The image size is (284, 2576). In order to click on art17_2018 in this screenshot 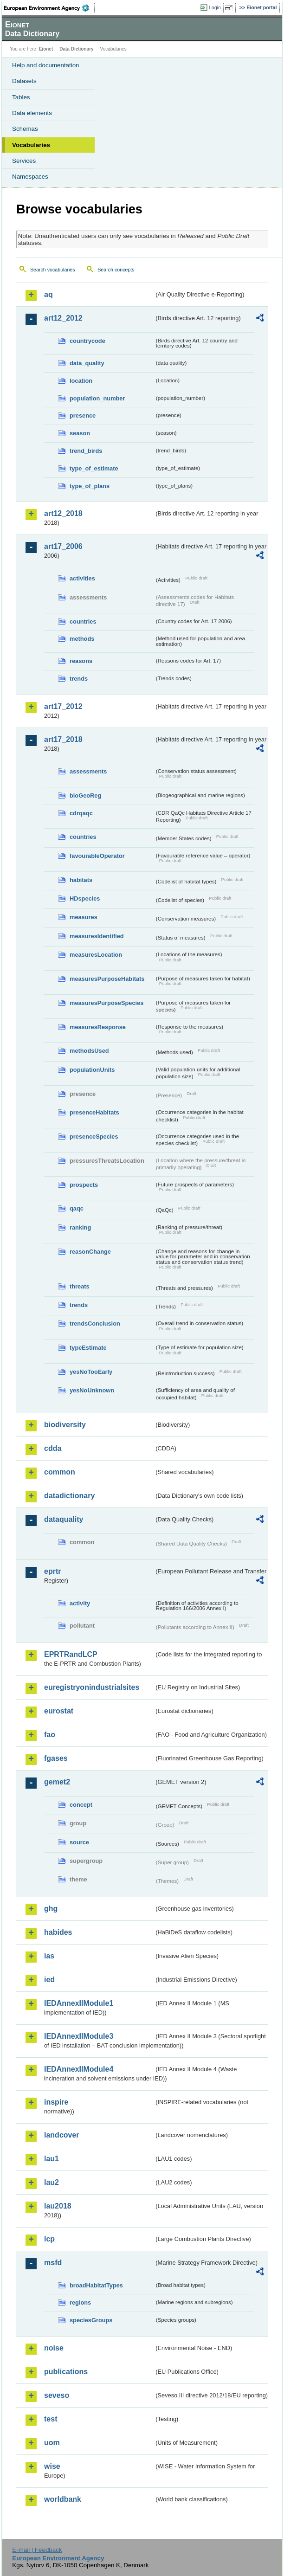, I will do `click(63, 739)`.